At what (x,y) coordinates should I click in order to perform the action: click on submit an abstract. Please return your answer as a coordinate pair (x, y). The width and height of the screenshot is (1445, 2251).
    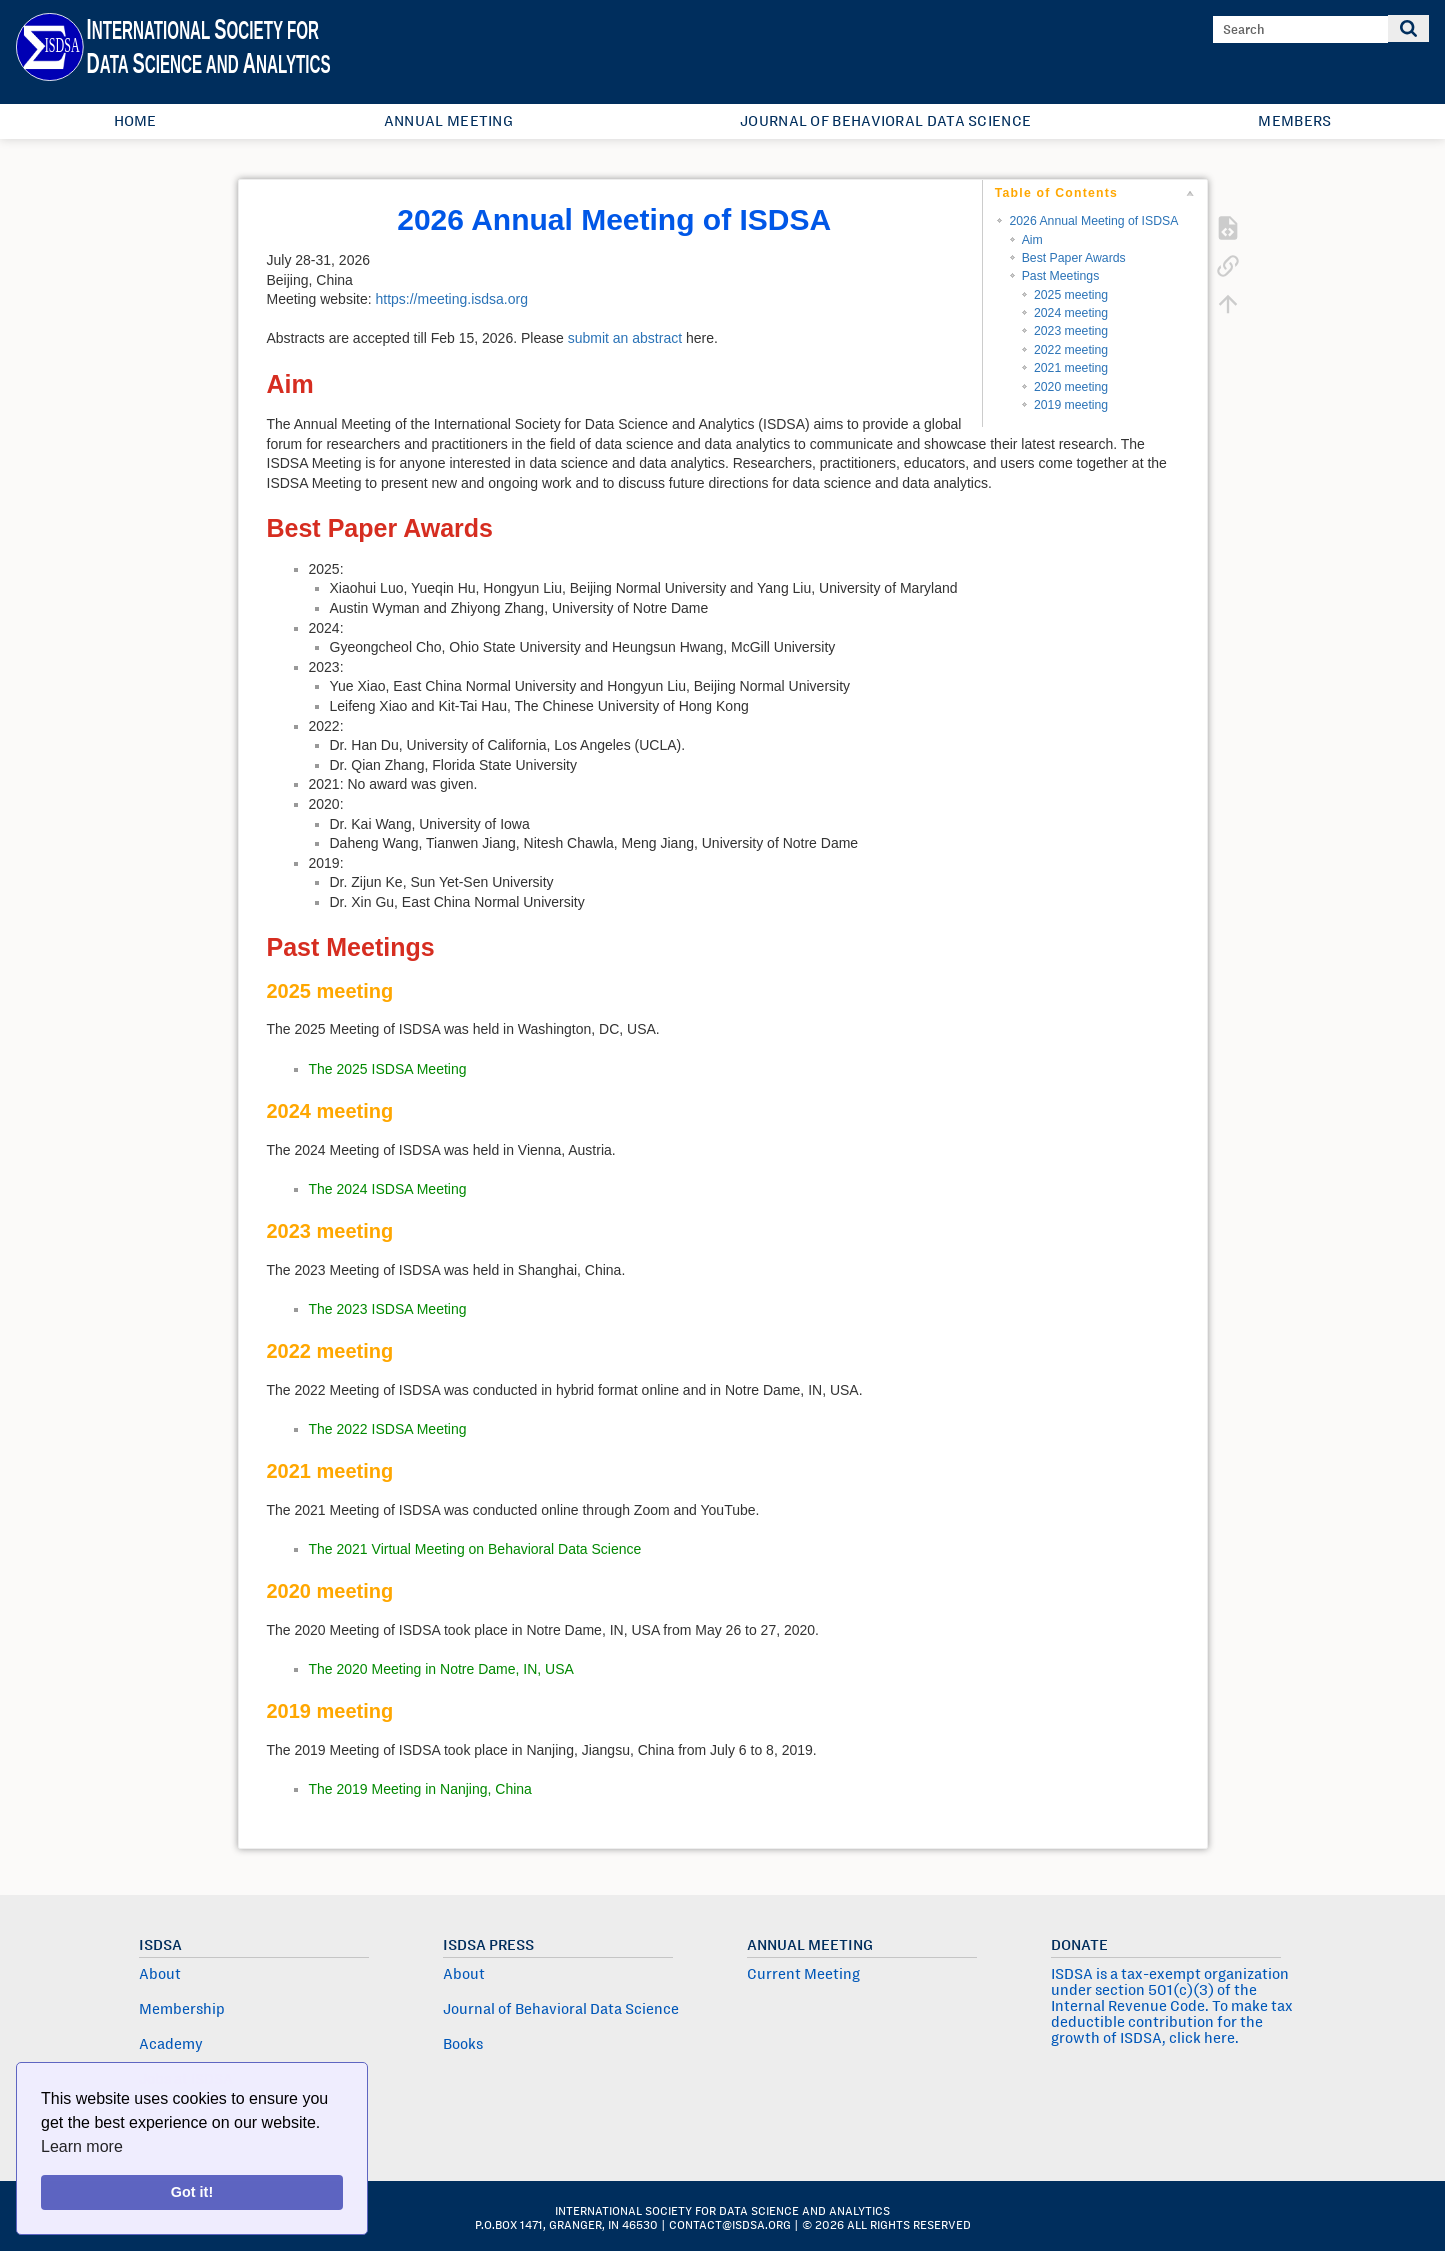
    Looking at the image, I should click on (625, 338).